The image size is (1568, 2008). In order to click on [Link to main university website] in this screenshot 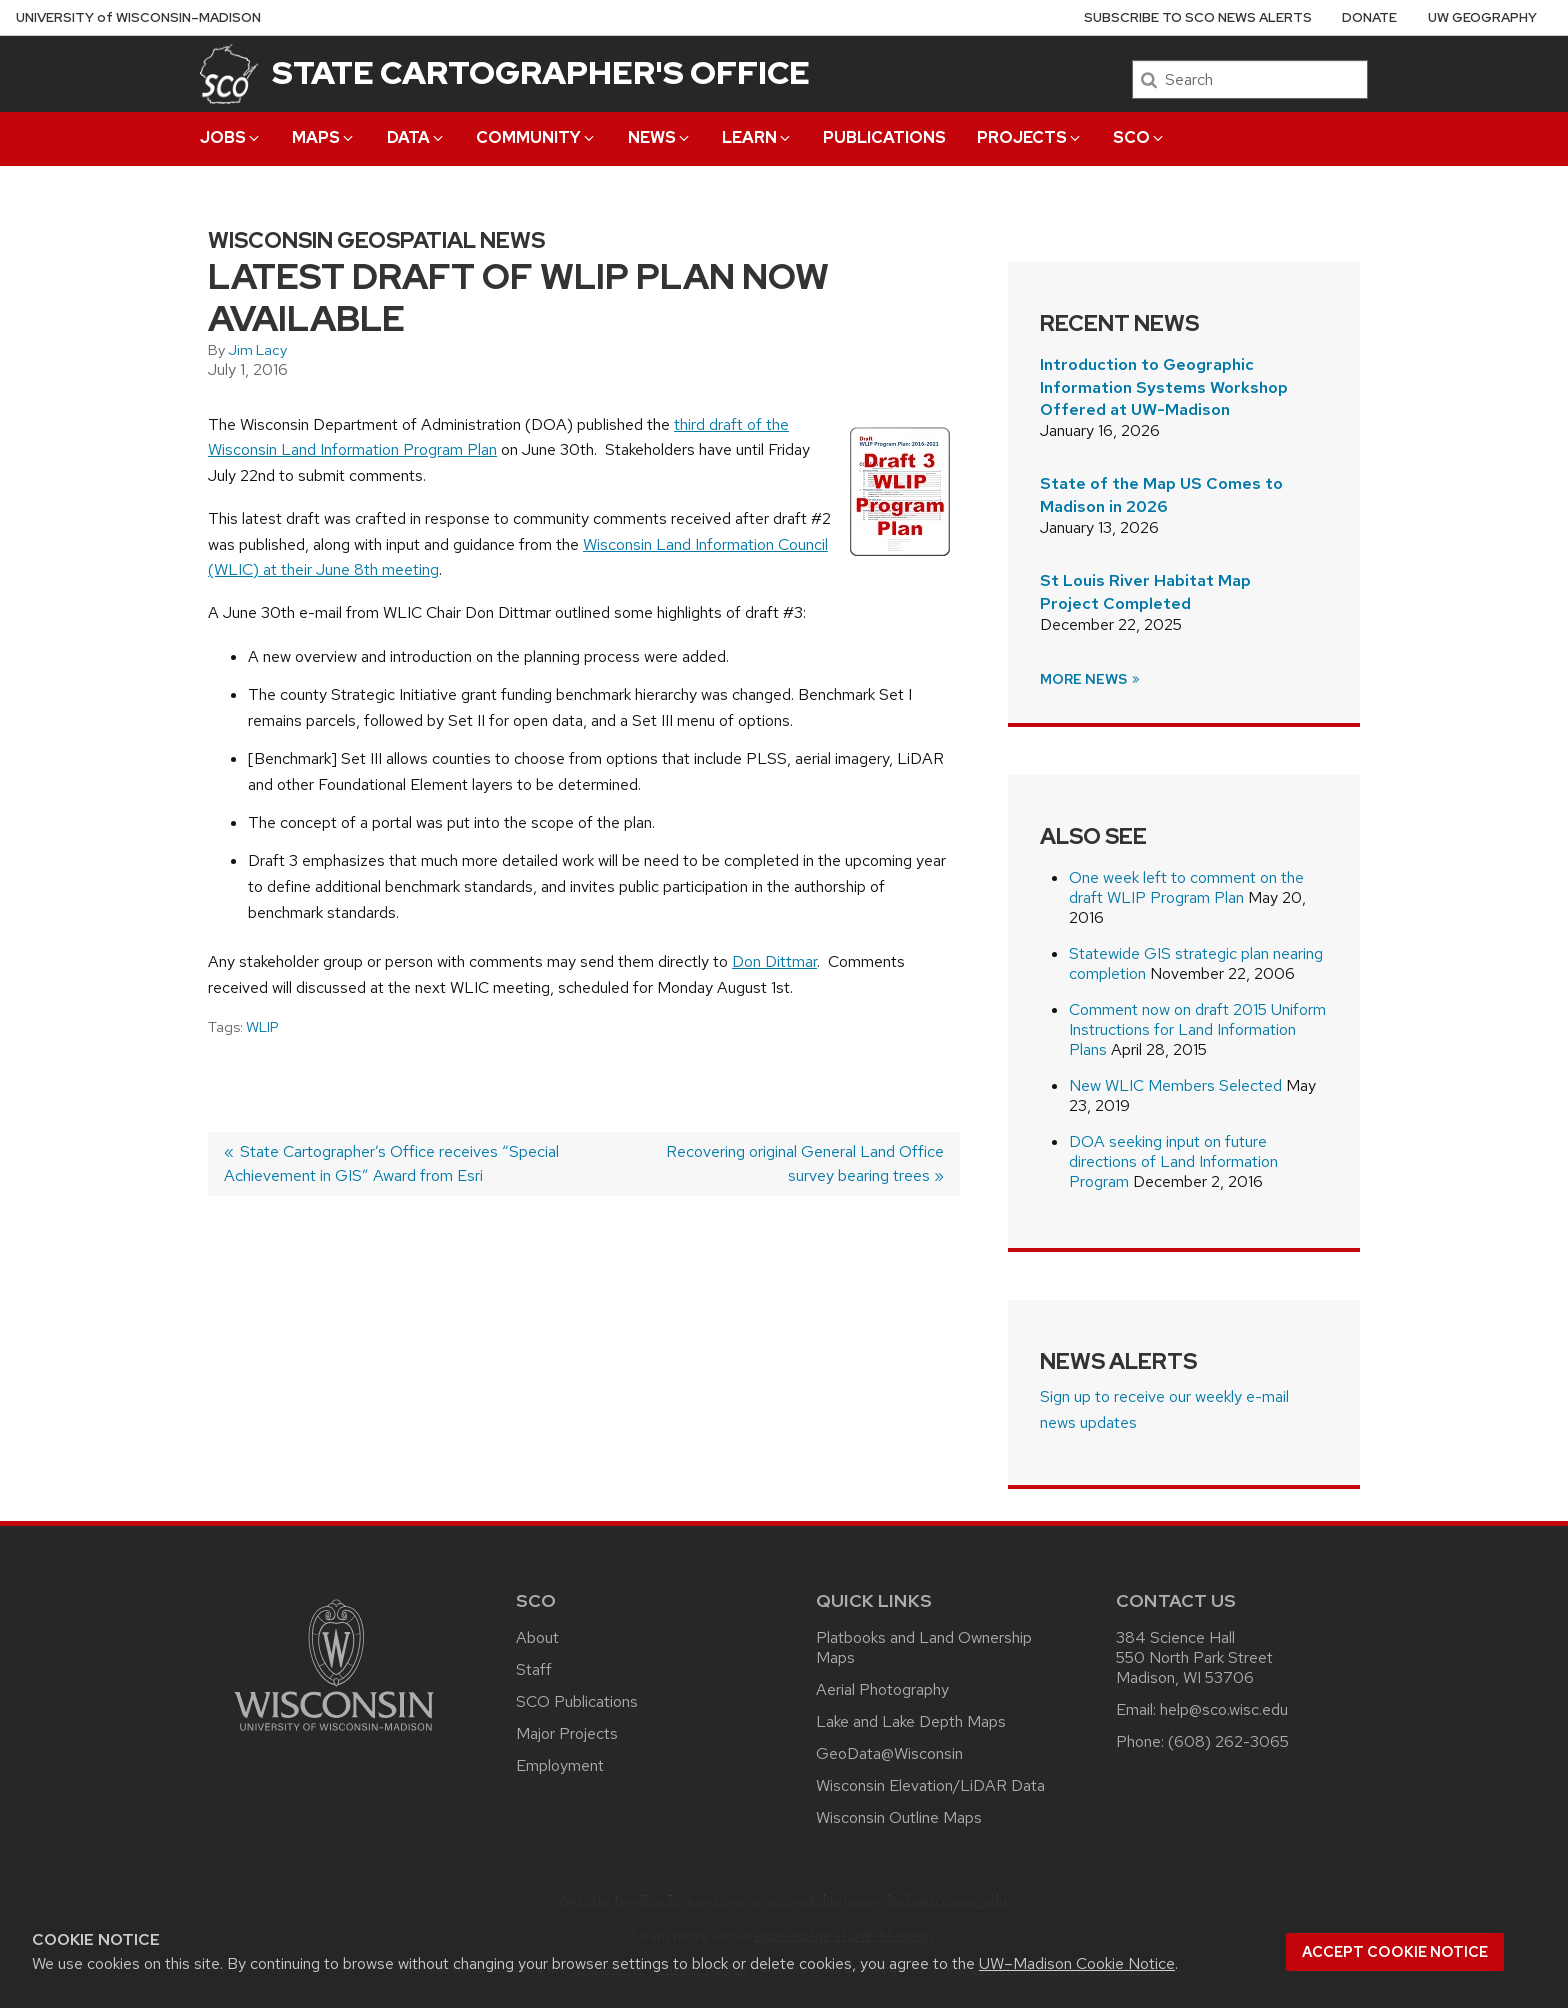, I will do `click(334, 1734)`.